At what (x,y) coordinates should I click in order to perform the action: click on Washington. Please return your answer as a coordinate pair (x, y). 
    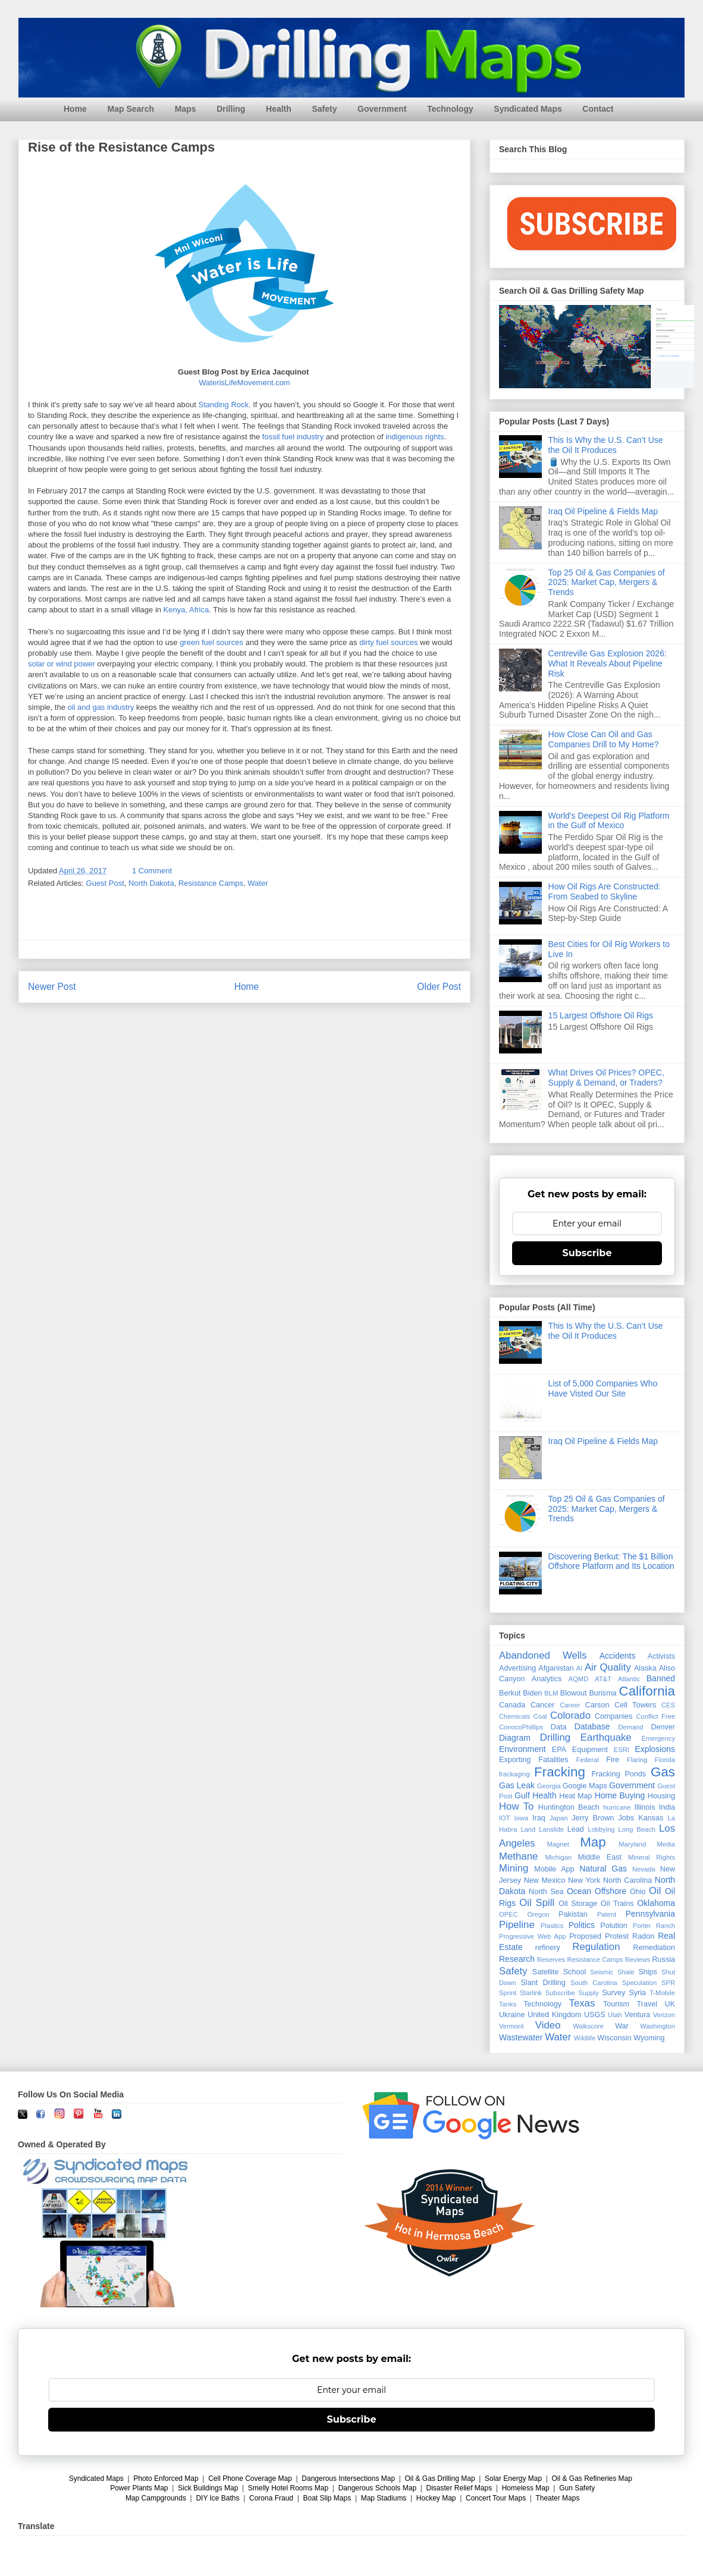
    Looking at the image, I should click on (657, 2026).